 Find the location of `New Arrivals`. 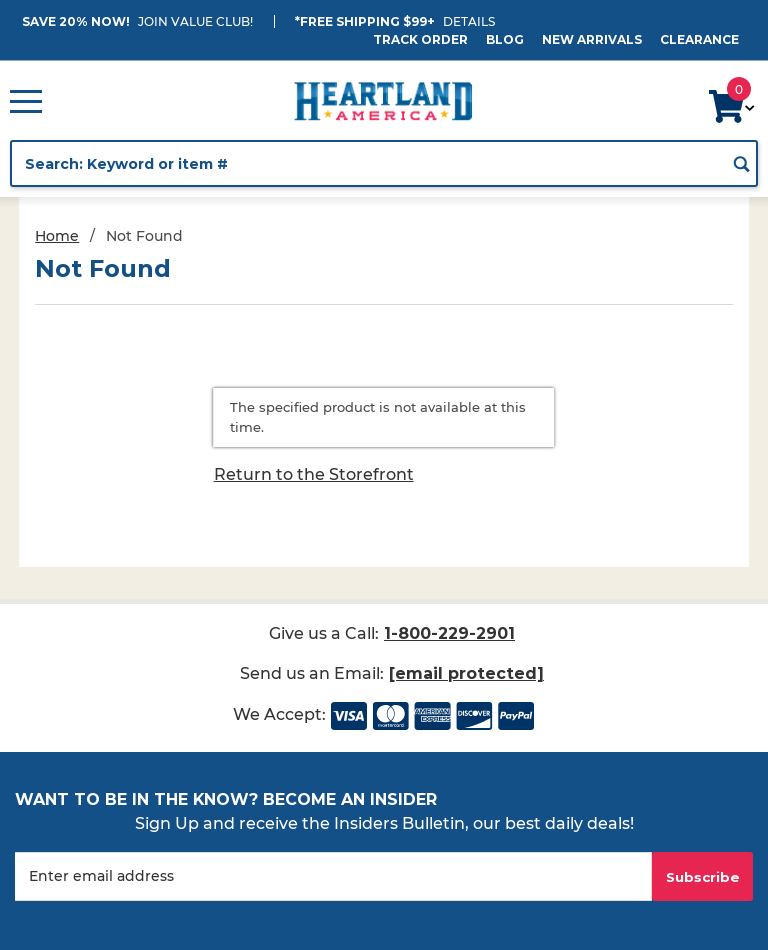

New Arrivals is located at coordinates (592, 39).